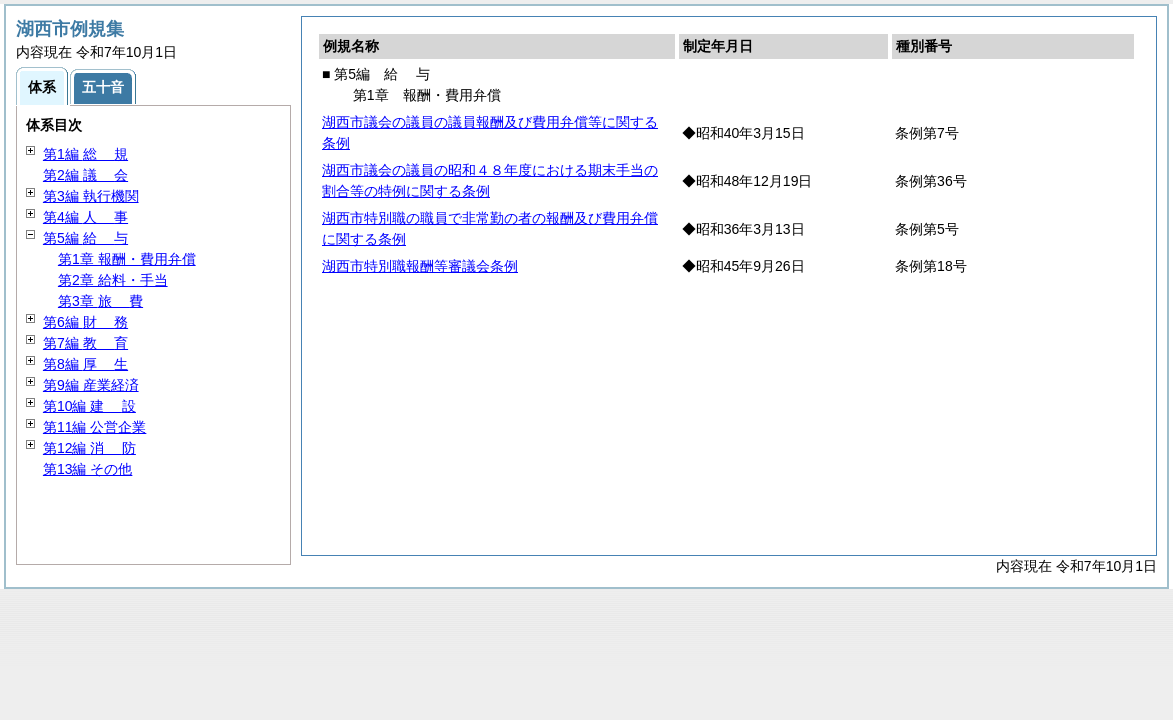 The height and width of the screenshot is (720, 1173). I want to click on 第6編 務, so click(85, 322).